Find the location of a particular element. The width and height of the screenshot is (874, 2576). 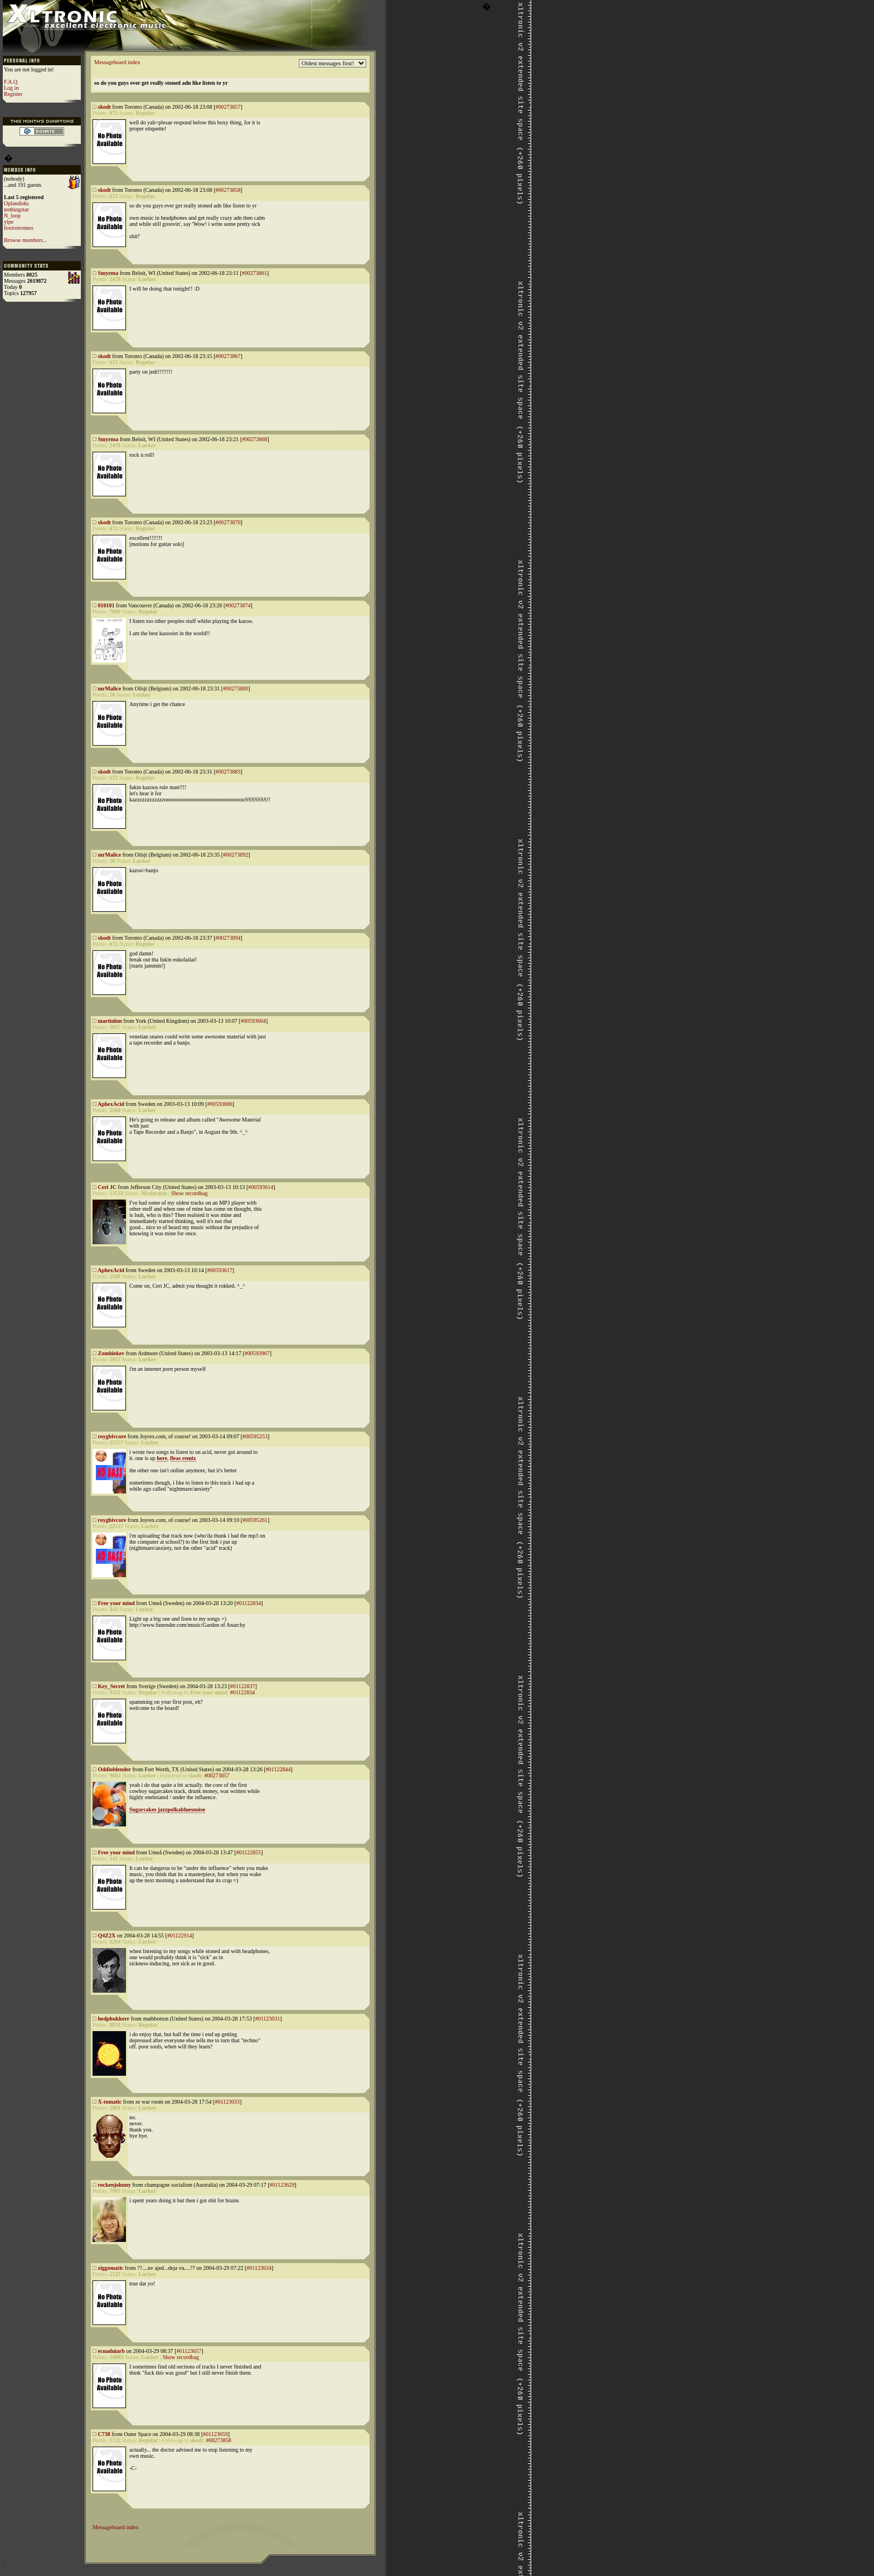

#00273861 is located at coordinates (254, 273).